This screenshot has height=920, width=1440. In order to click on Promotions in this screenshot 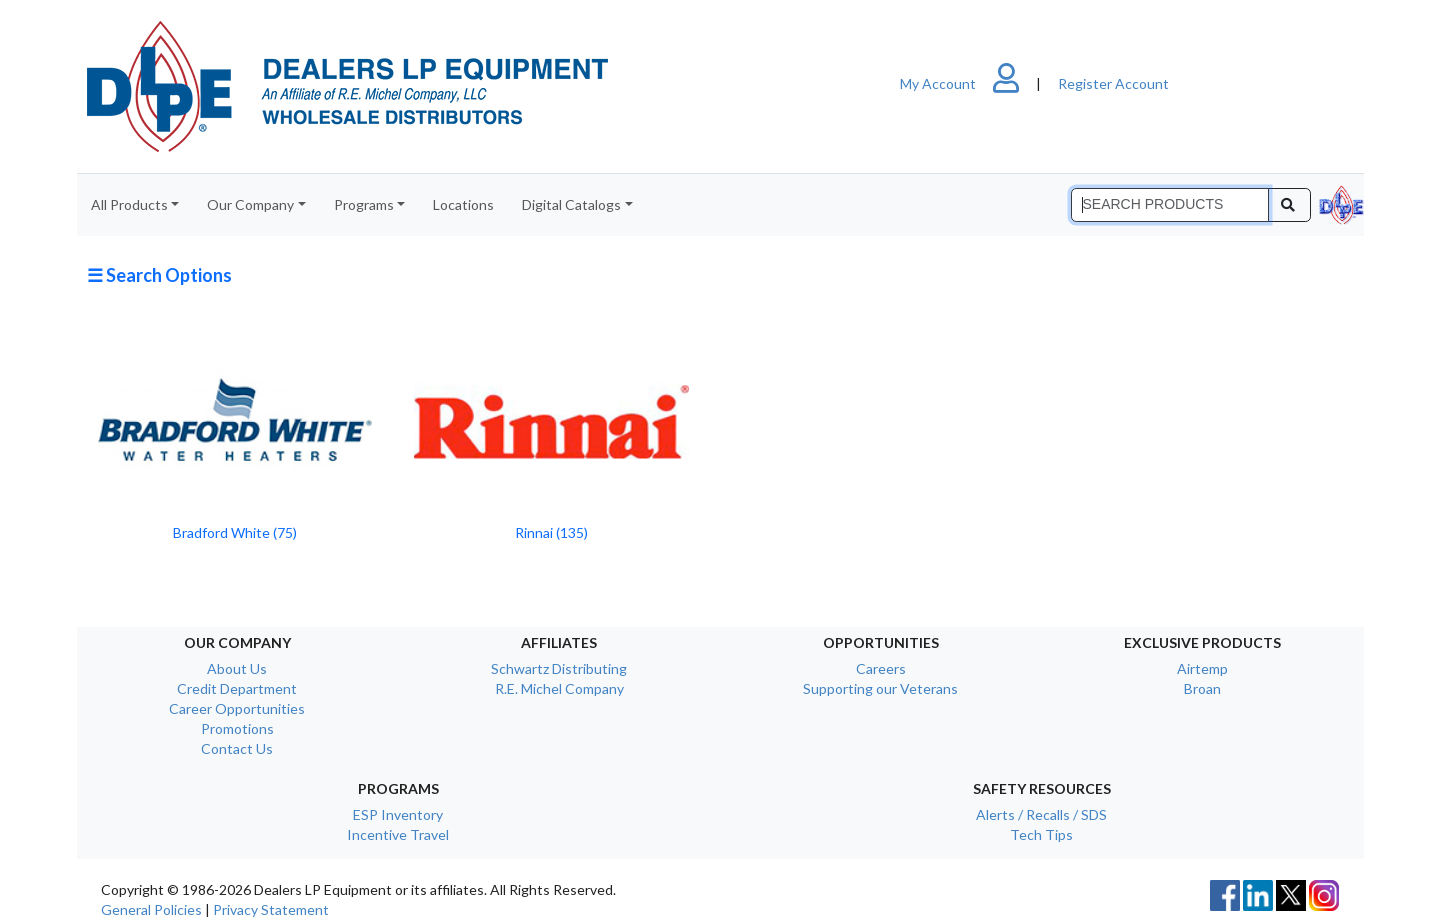, I will do `click(237, 728)`.